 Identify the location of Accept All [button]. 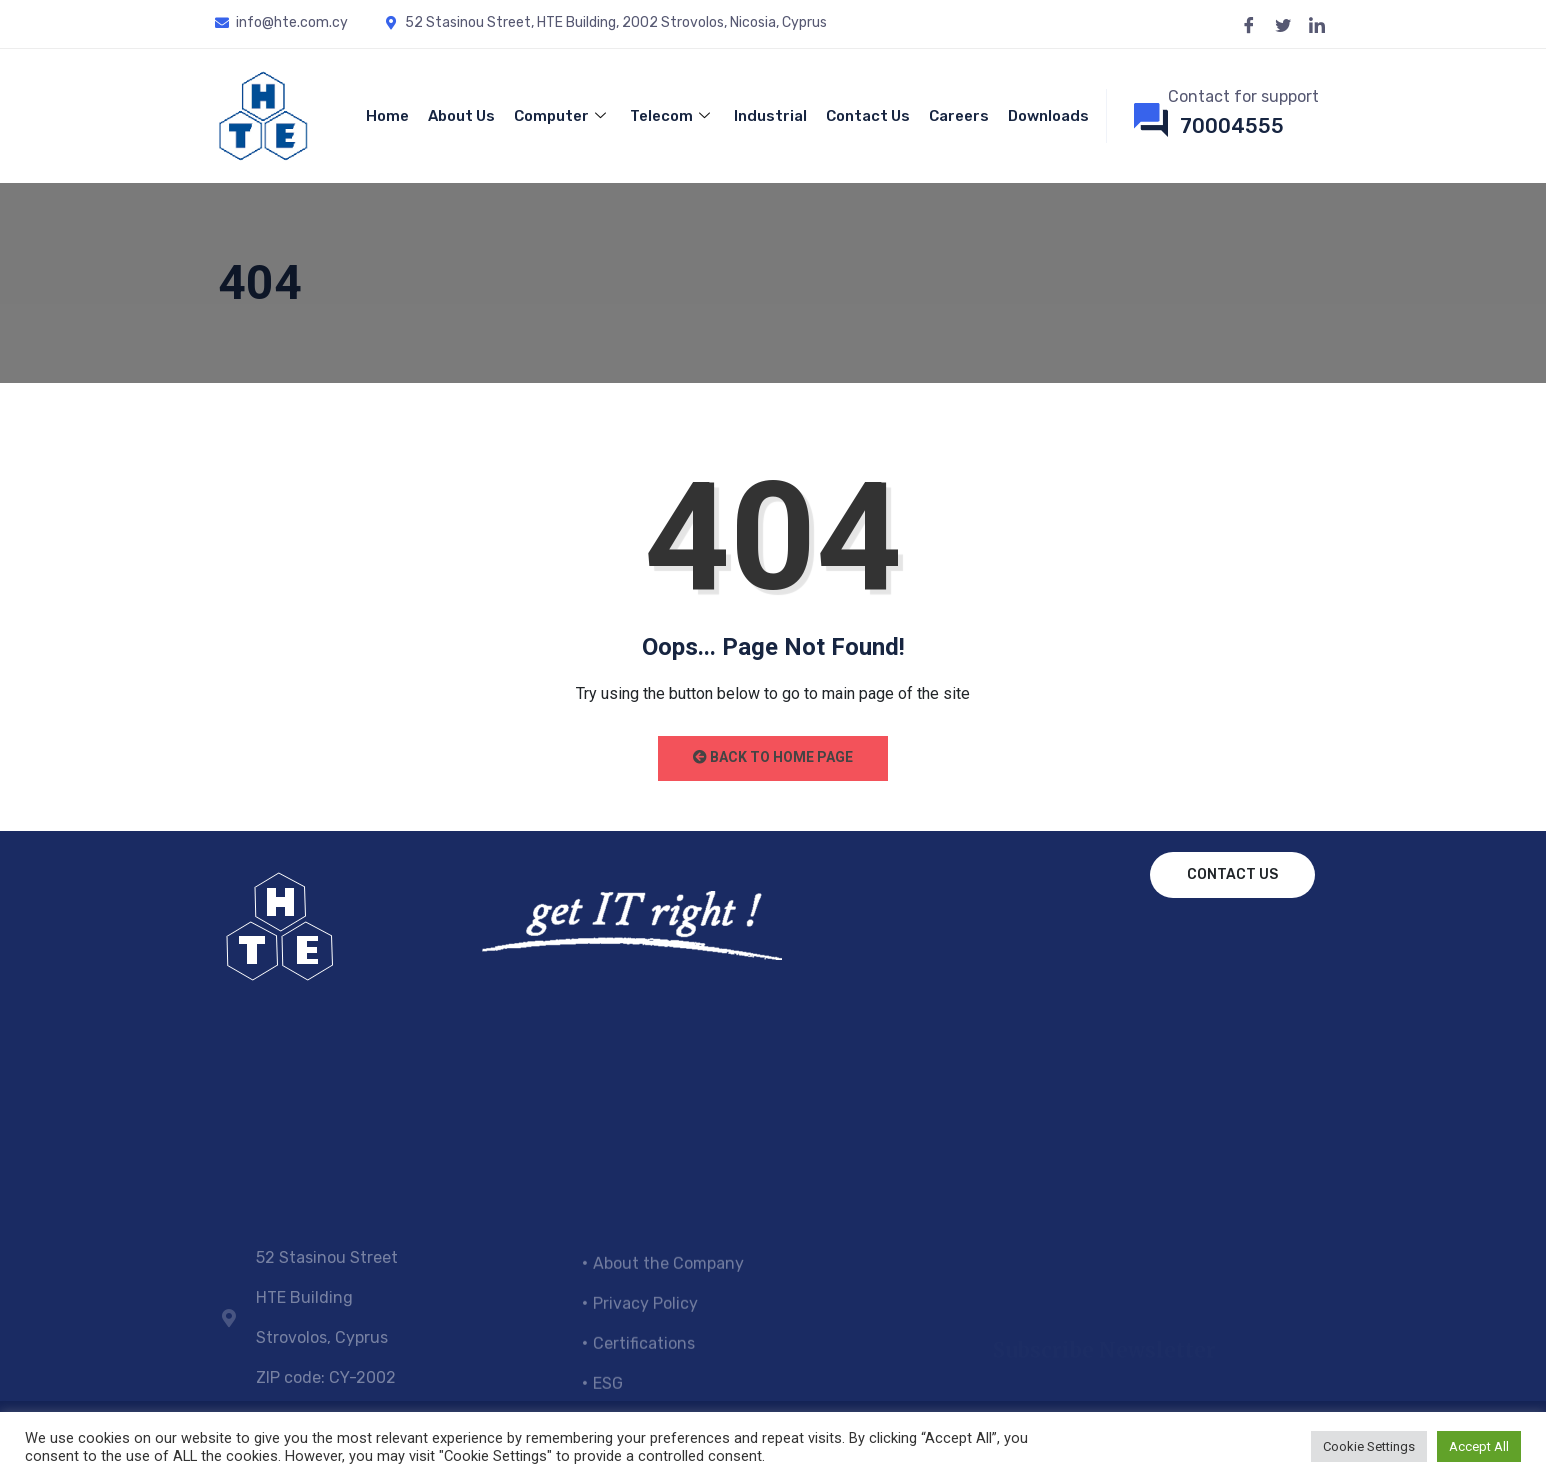
(1479, 1446).